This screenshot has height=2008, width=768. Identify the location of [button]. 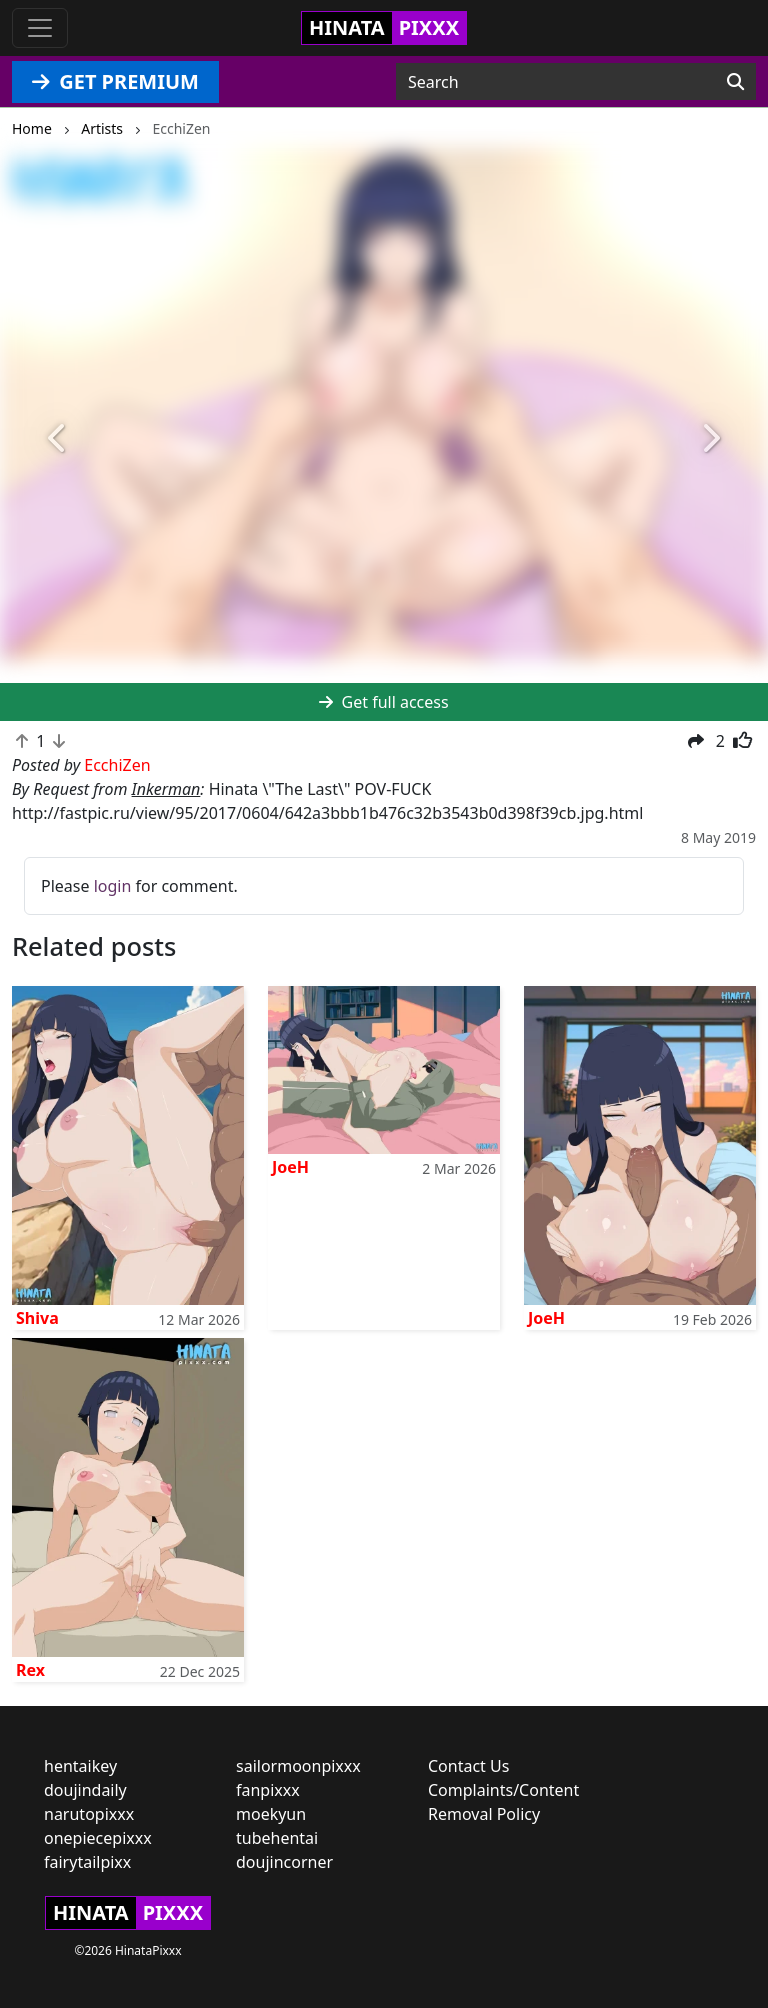
(57, 438).